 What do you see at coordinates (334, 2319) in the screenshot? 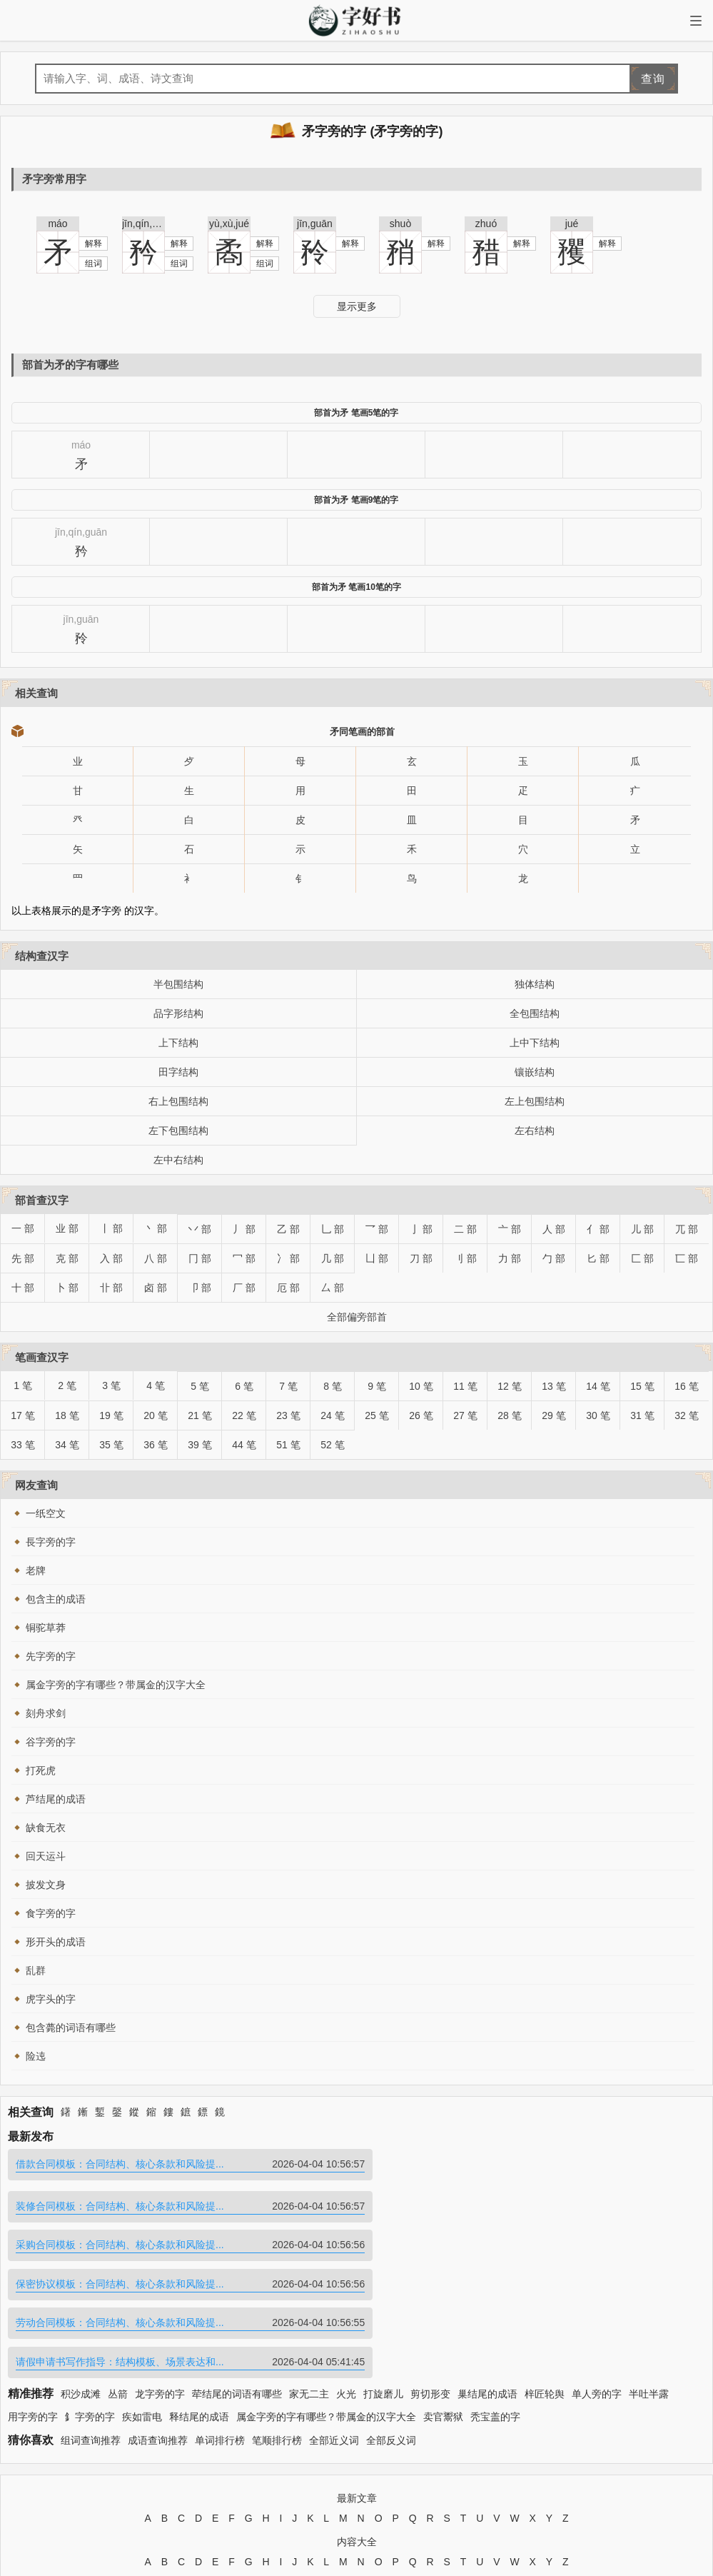
I see `全部近义词` at bounding box center [334, 2319].